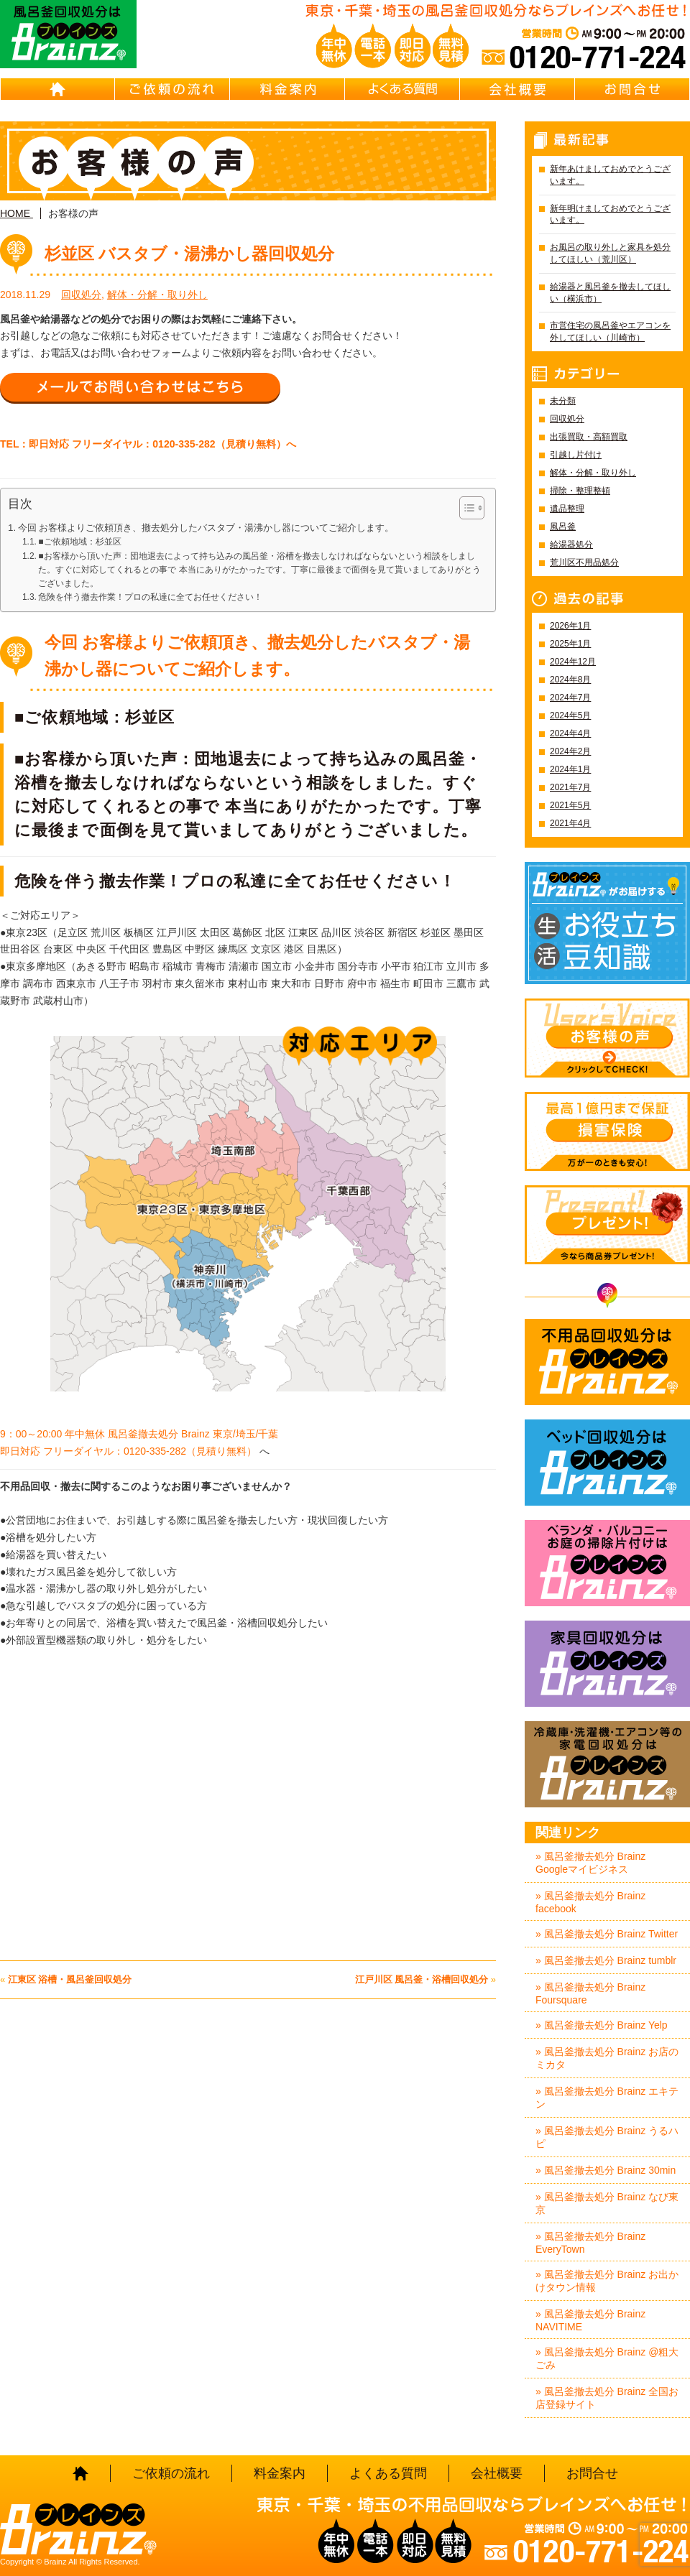 This screenshot has height=2576, width=690. I want to click on お風呂の取り外しと家具を処分してほしい（荒川区）, so click(610, 253).